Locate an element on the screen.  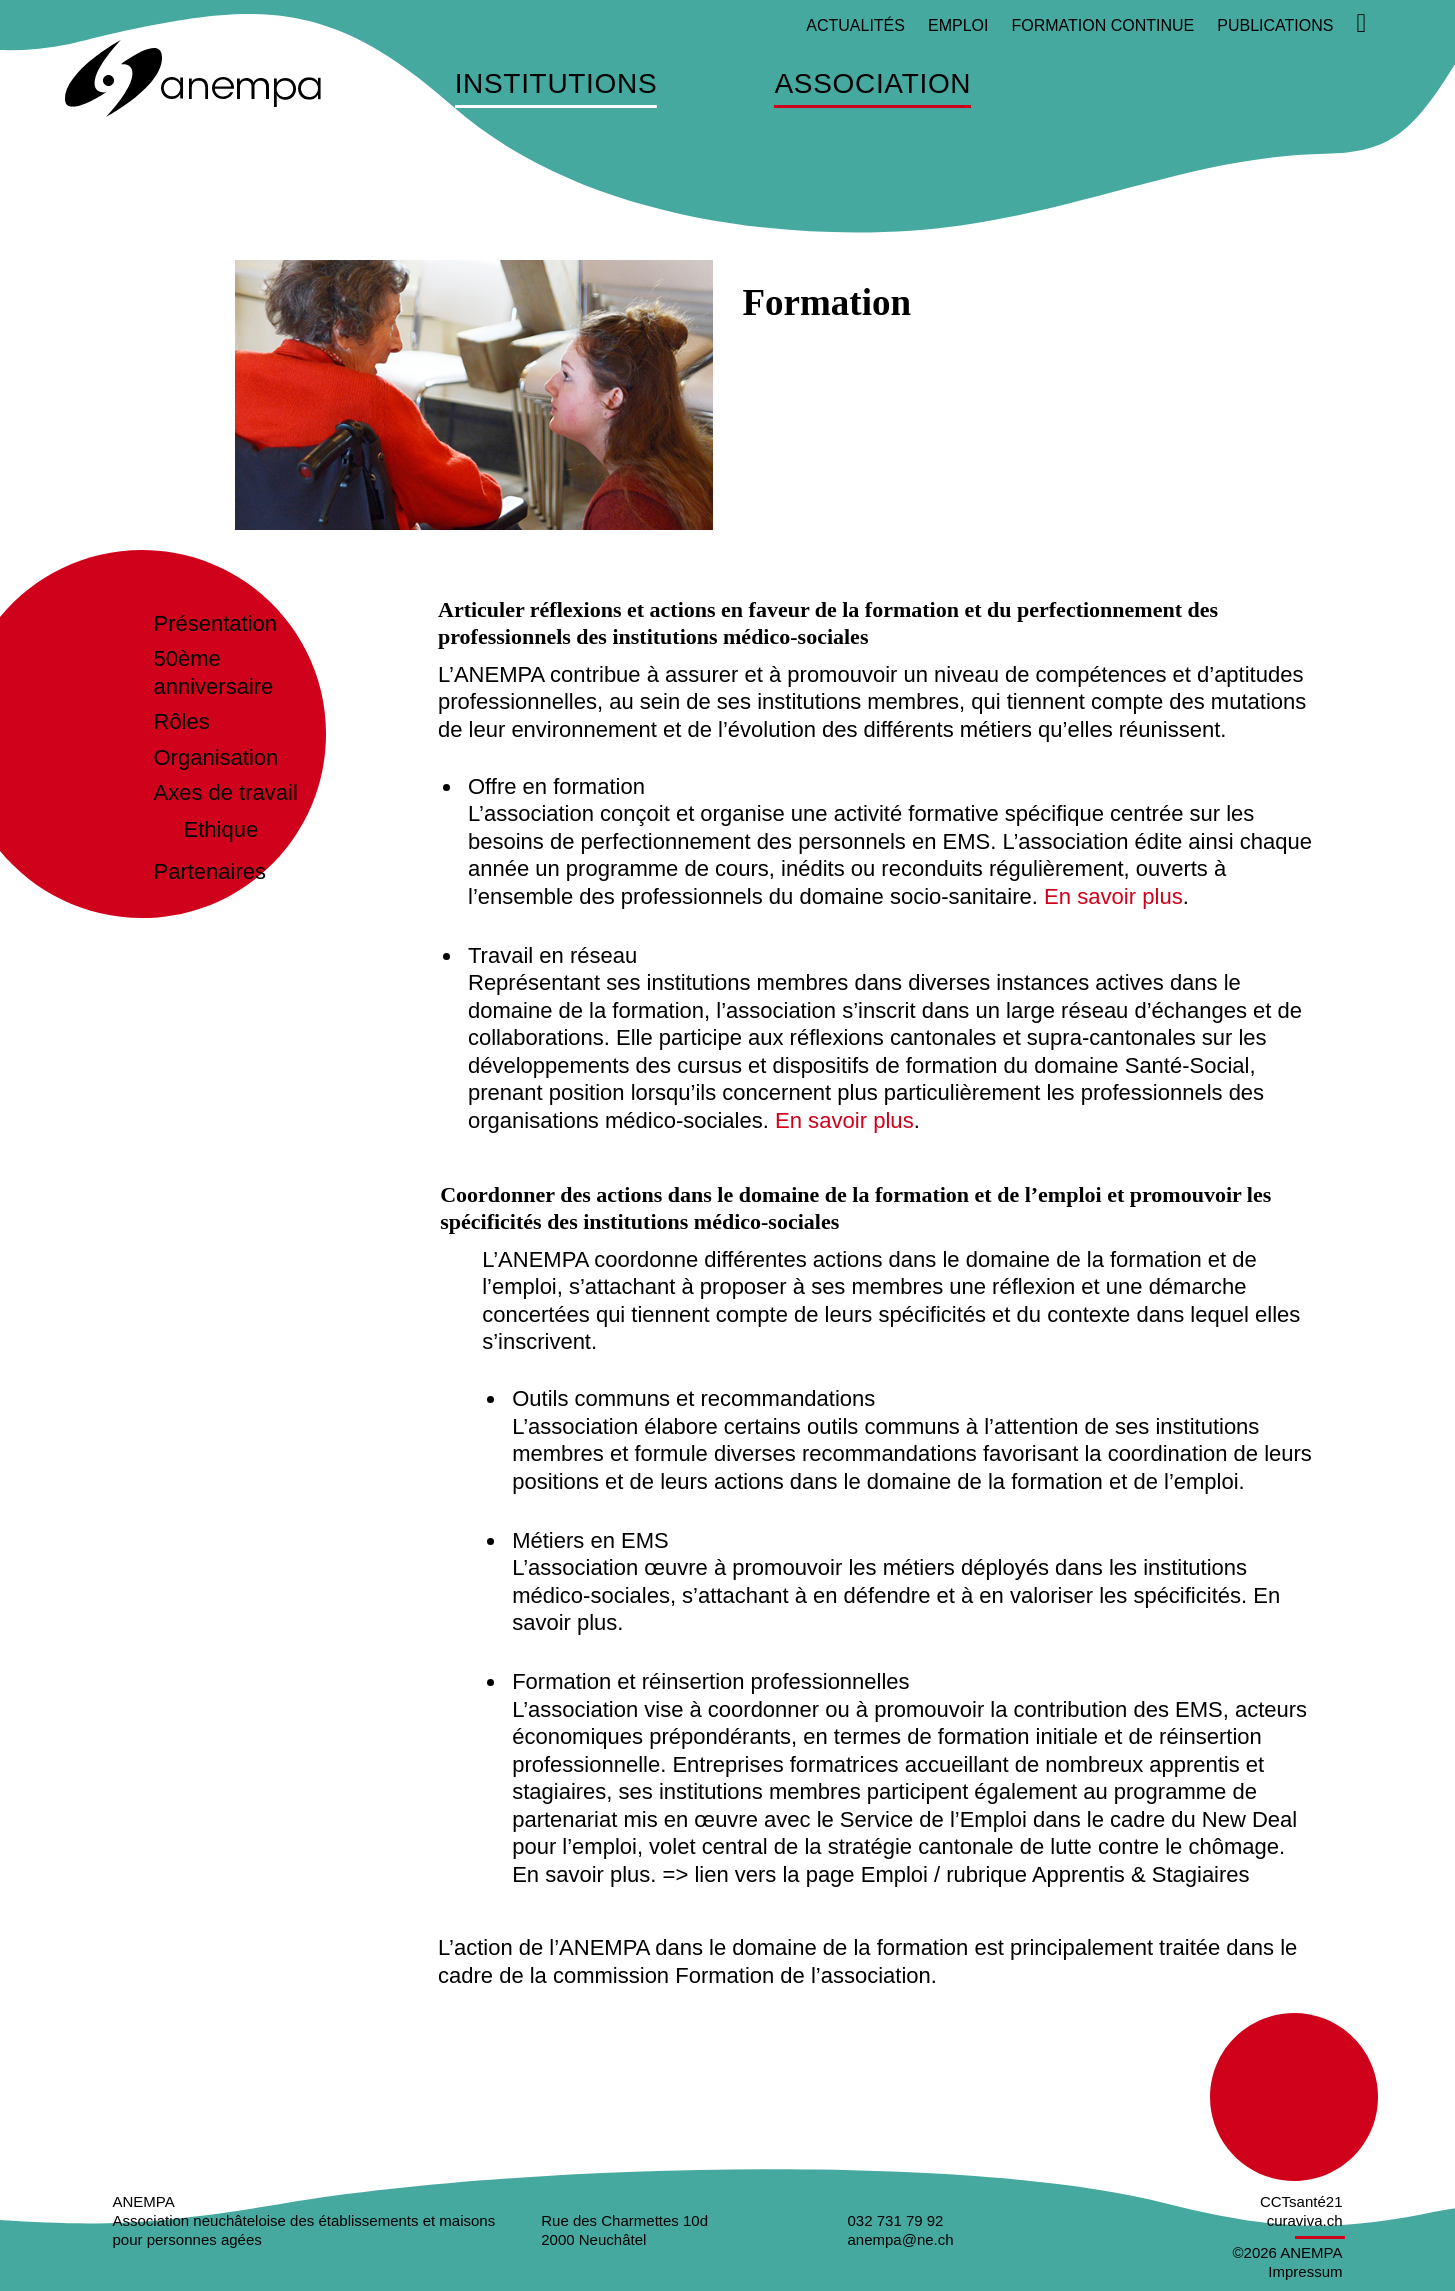
anempa@ne.ch is located at coordinates (901, 2239).